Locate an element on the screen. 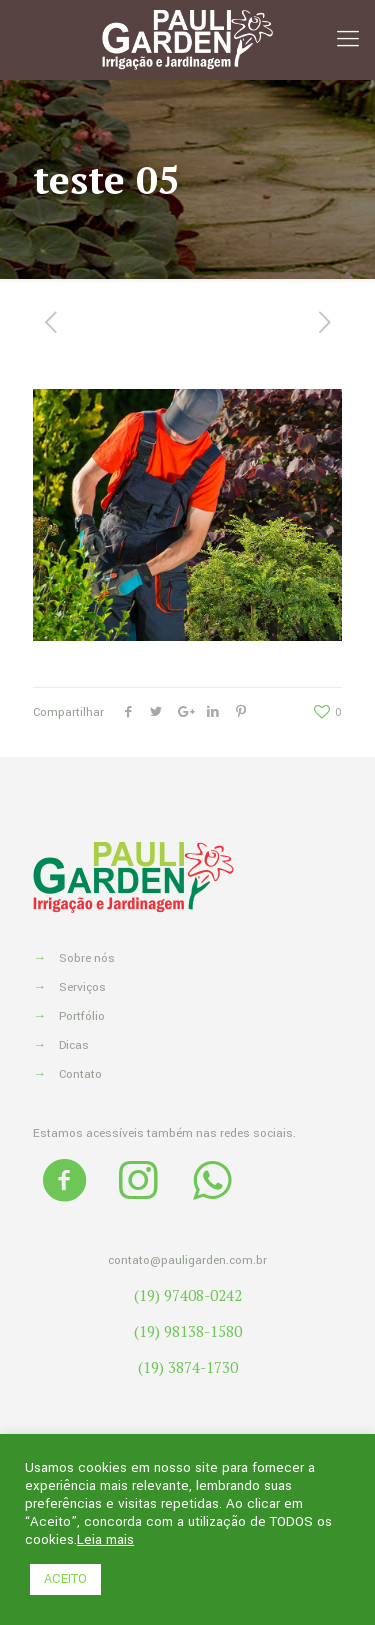 The width and height of the screenshot is (375, 1625). Sobre nós is located at coordinates (87, 958).